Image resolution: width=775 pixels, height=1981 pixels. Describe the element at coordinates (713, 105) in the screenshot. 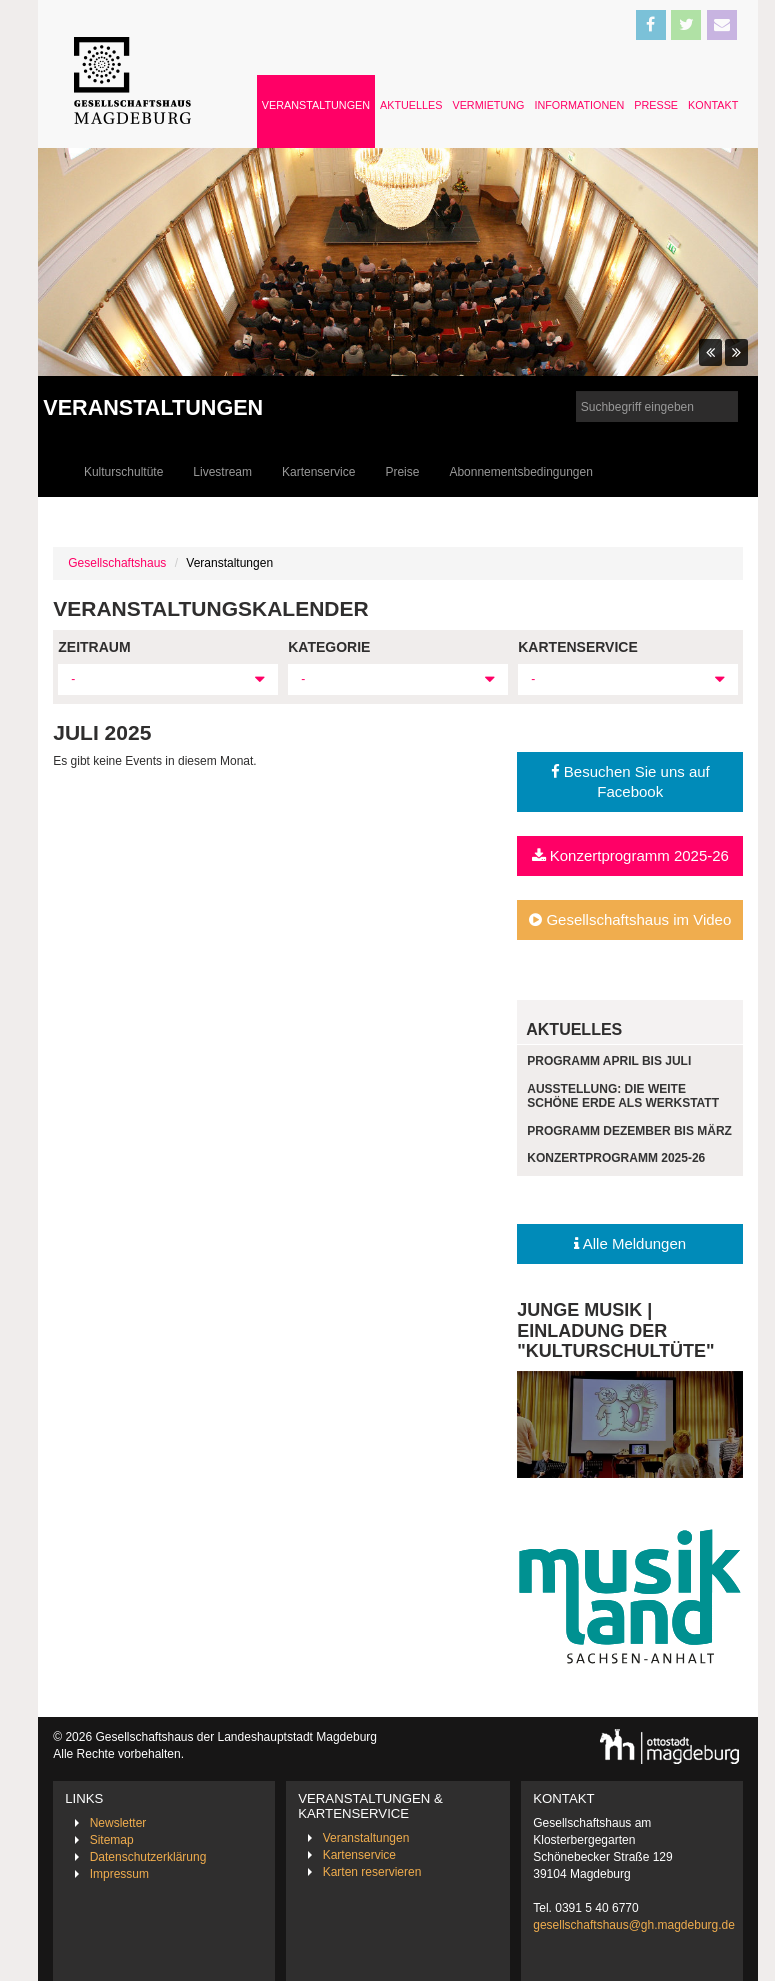

I see `Kontakt` at that location.